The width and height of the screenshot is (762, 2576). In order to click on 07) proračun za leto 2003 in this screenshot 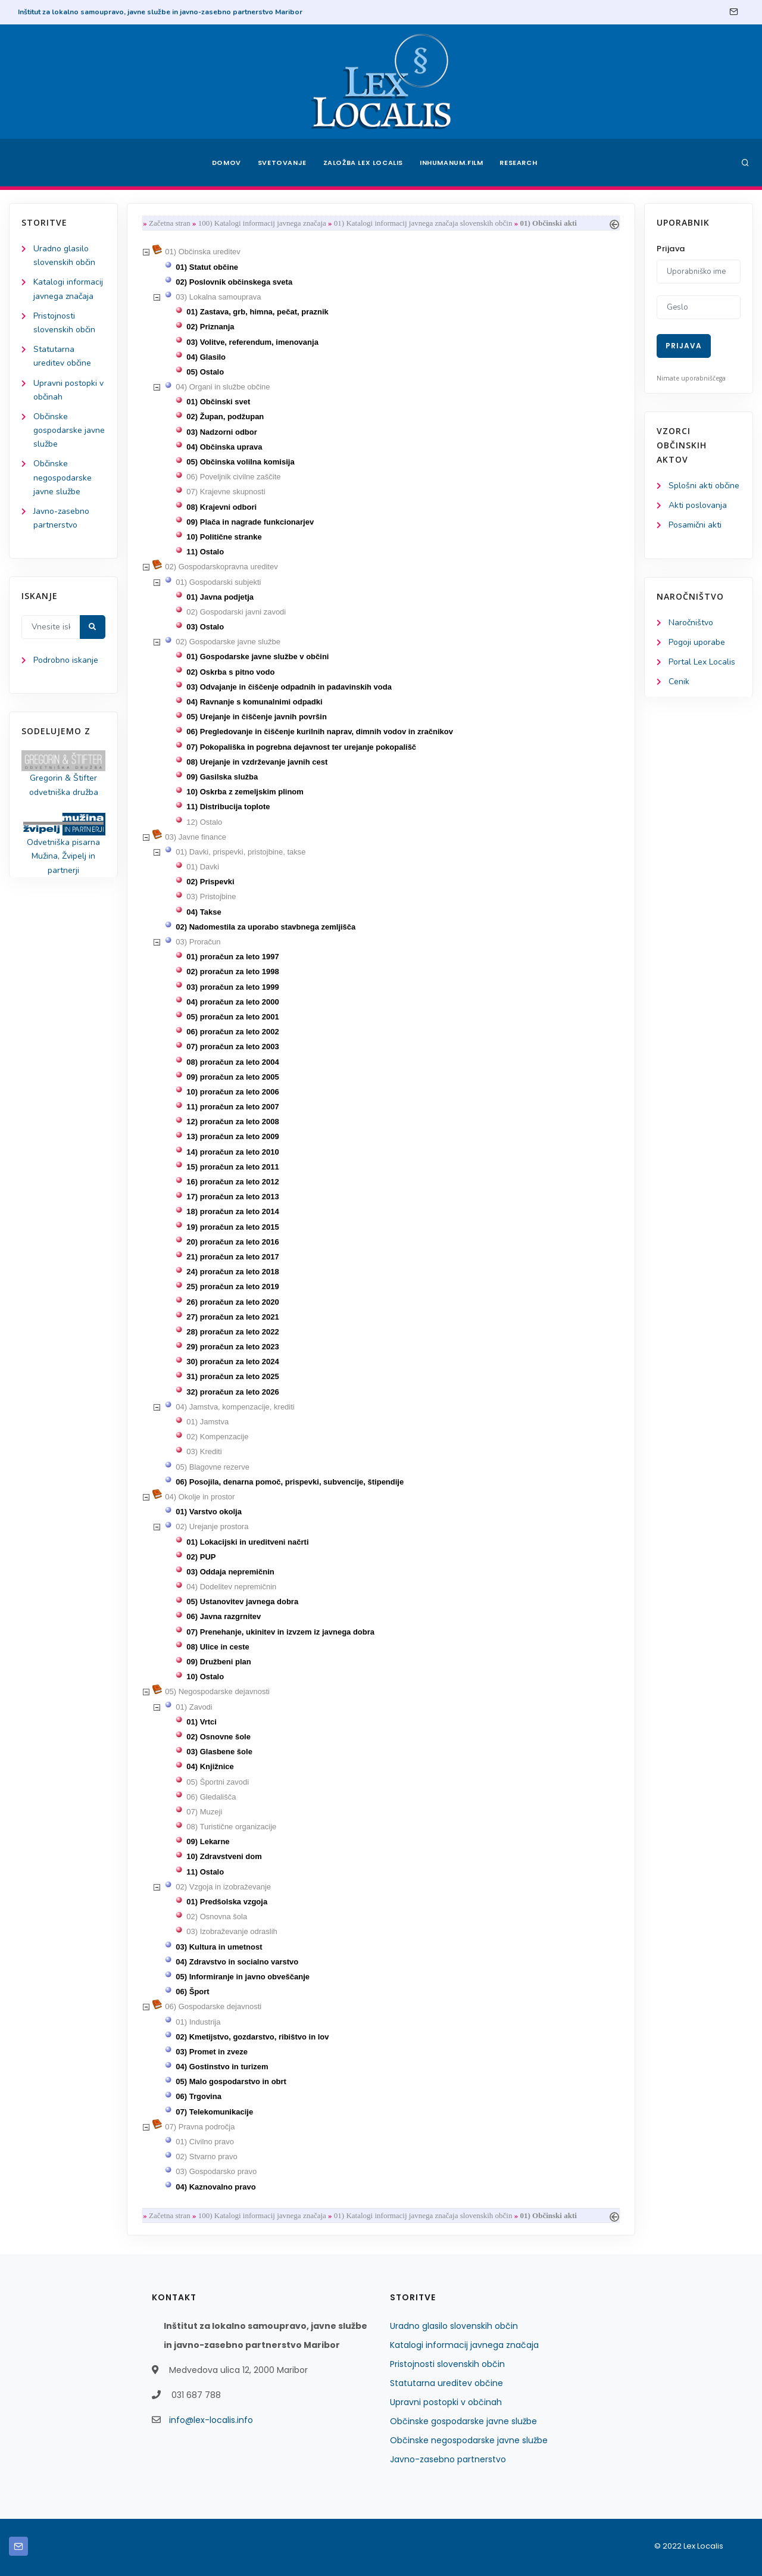, I will do `click(232, 1046)`.